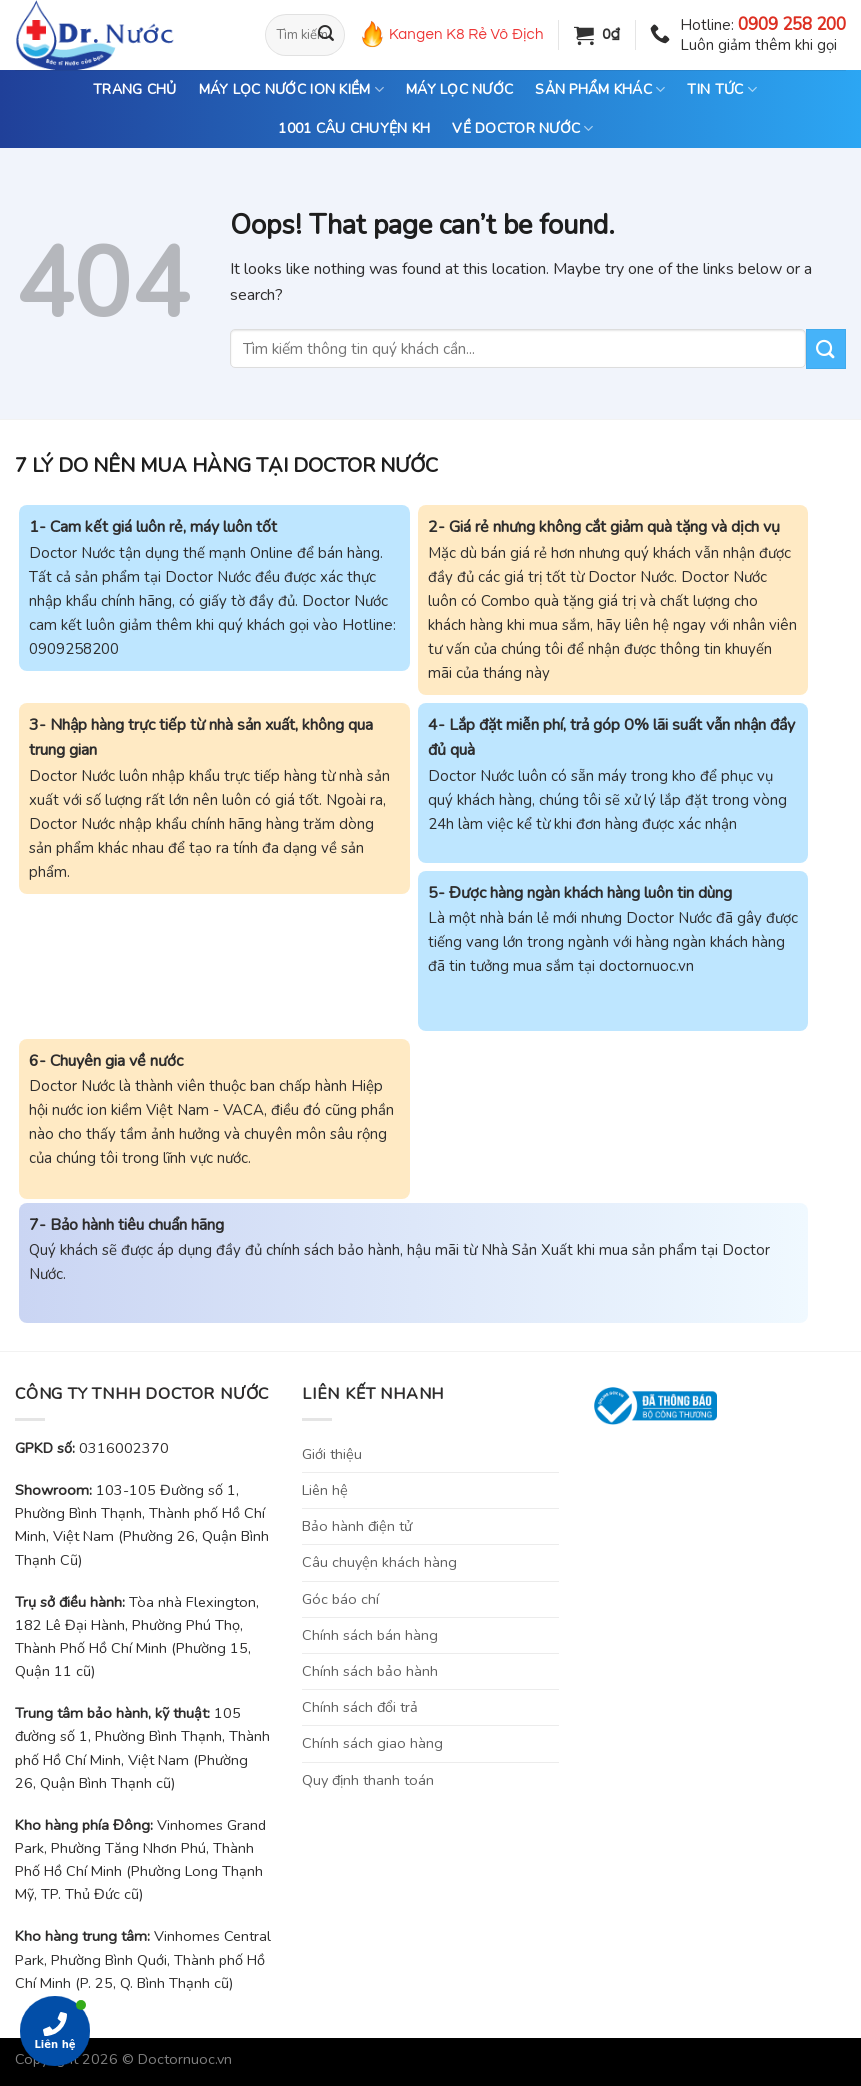 The height and width of the screenshot is (2086, 861). What do you see at coordinates (340, 1599) in the screenshot?
I see `Góc báo chí` at bounding box center [340, 1599].